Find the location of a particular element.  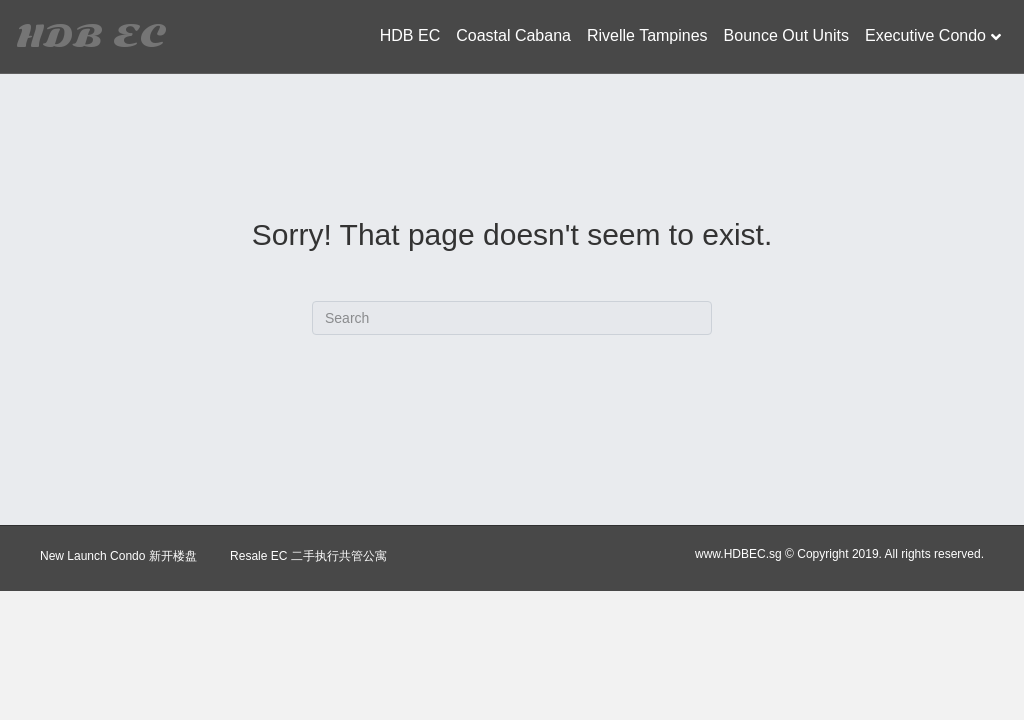

Resale EC 二手执行共管公寓 is located at coordinates (308, 556).